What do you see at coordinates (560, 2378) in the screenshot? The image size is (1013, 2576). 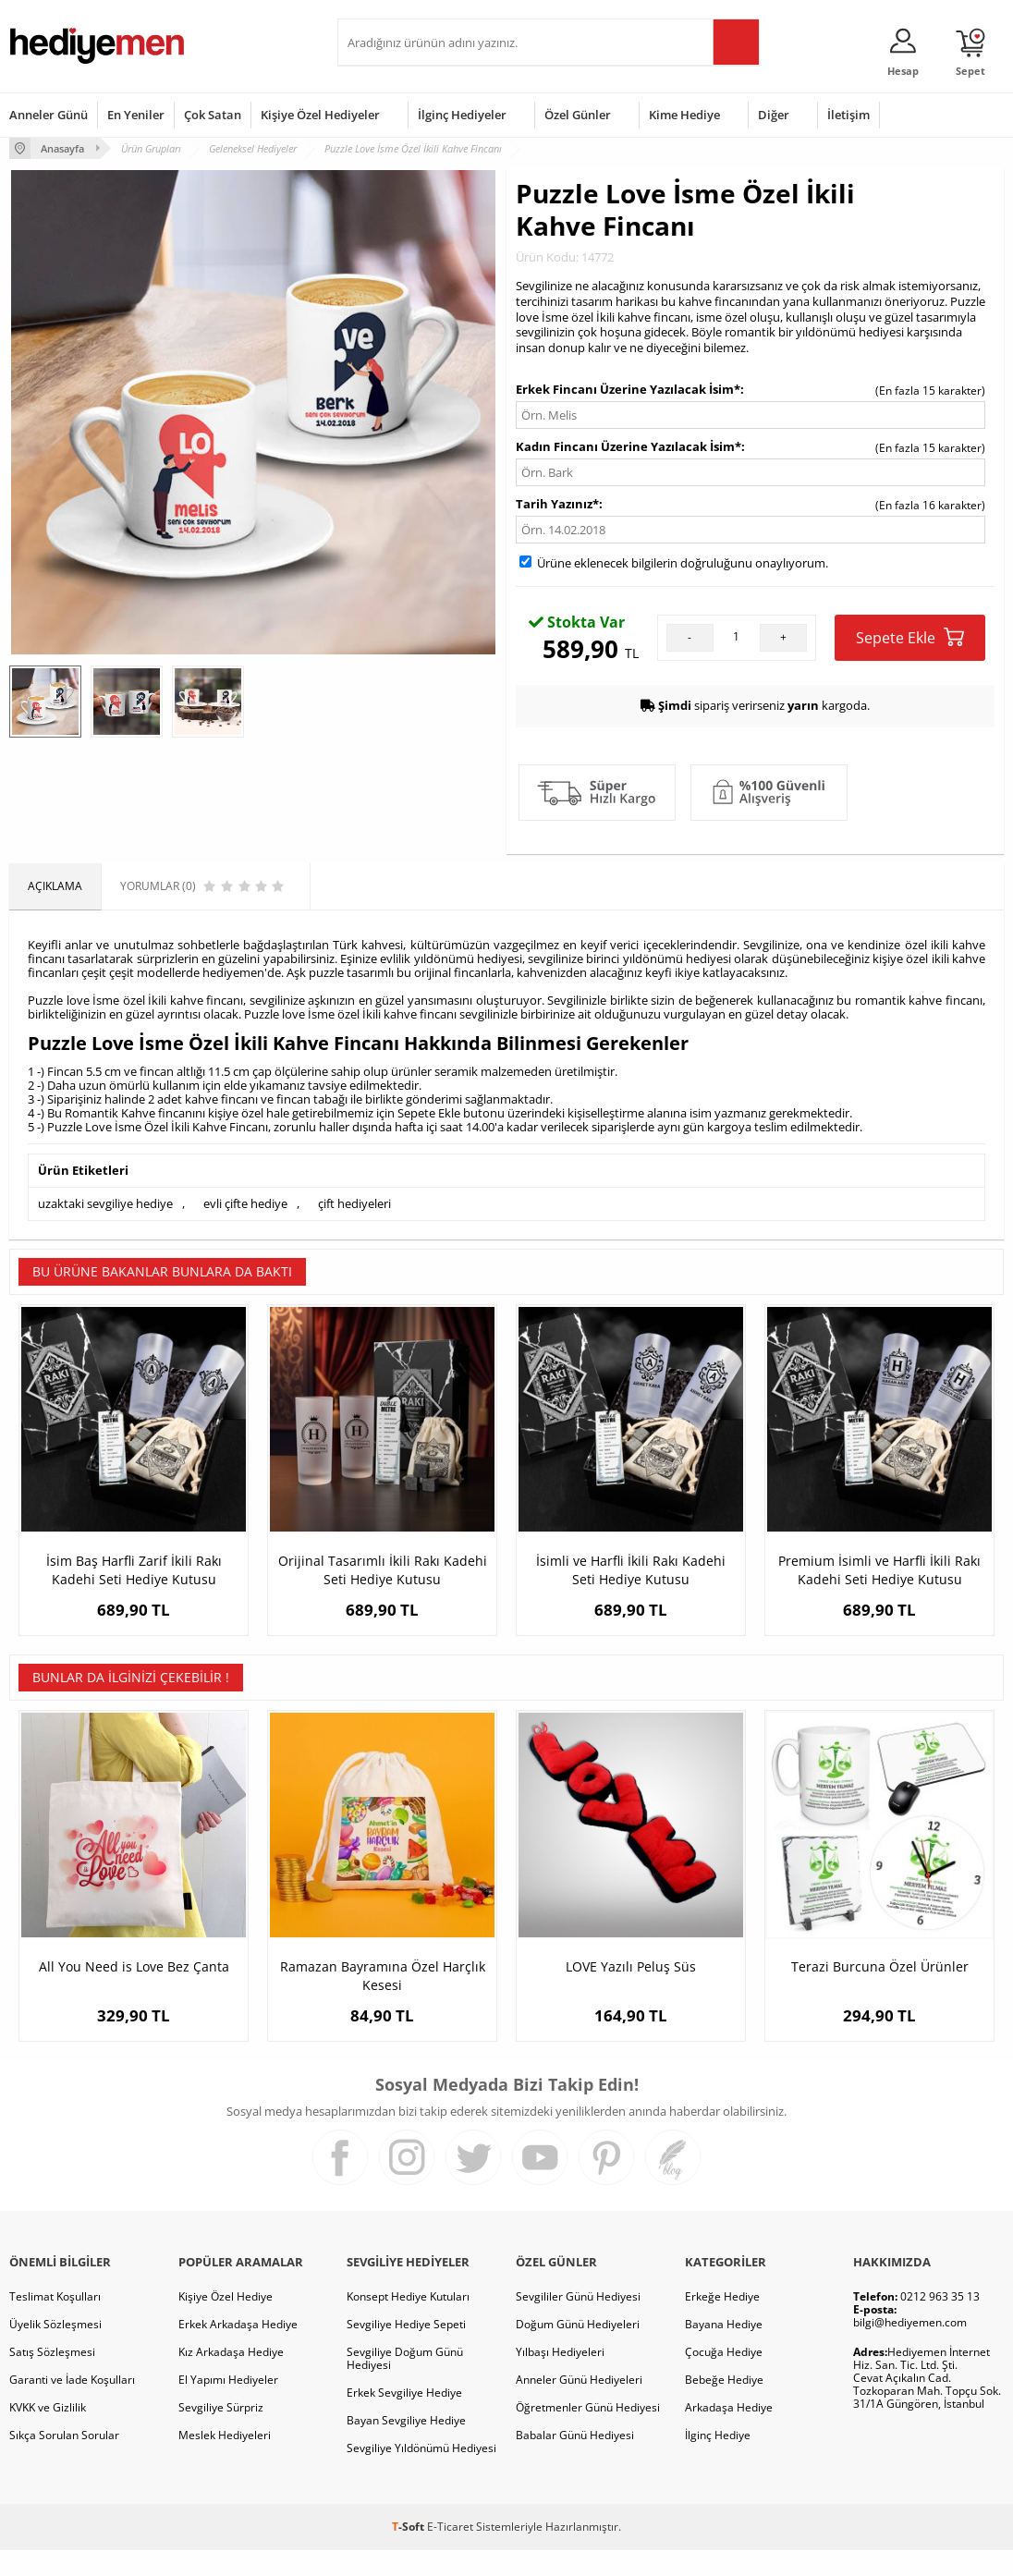 I see `Yılbaşı Hediyeleri` at bounding box center [560, 2378].